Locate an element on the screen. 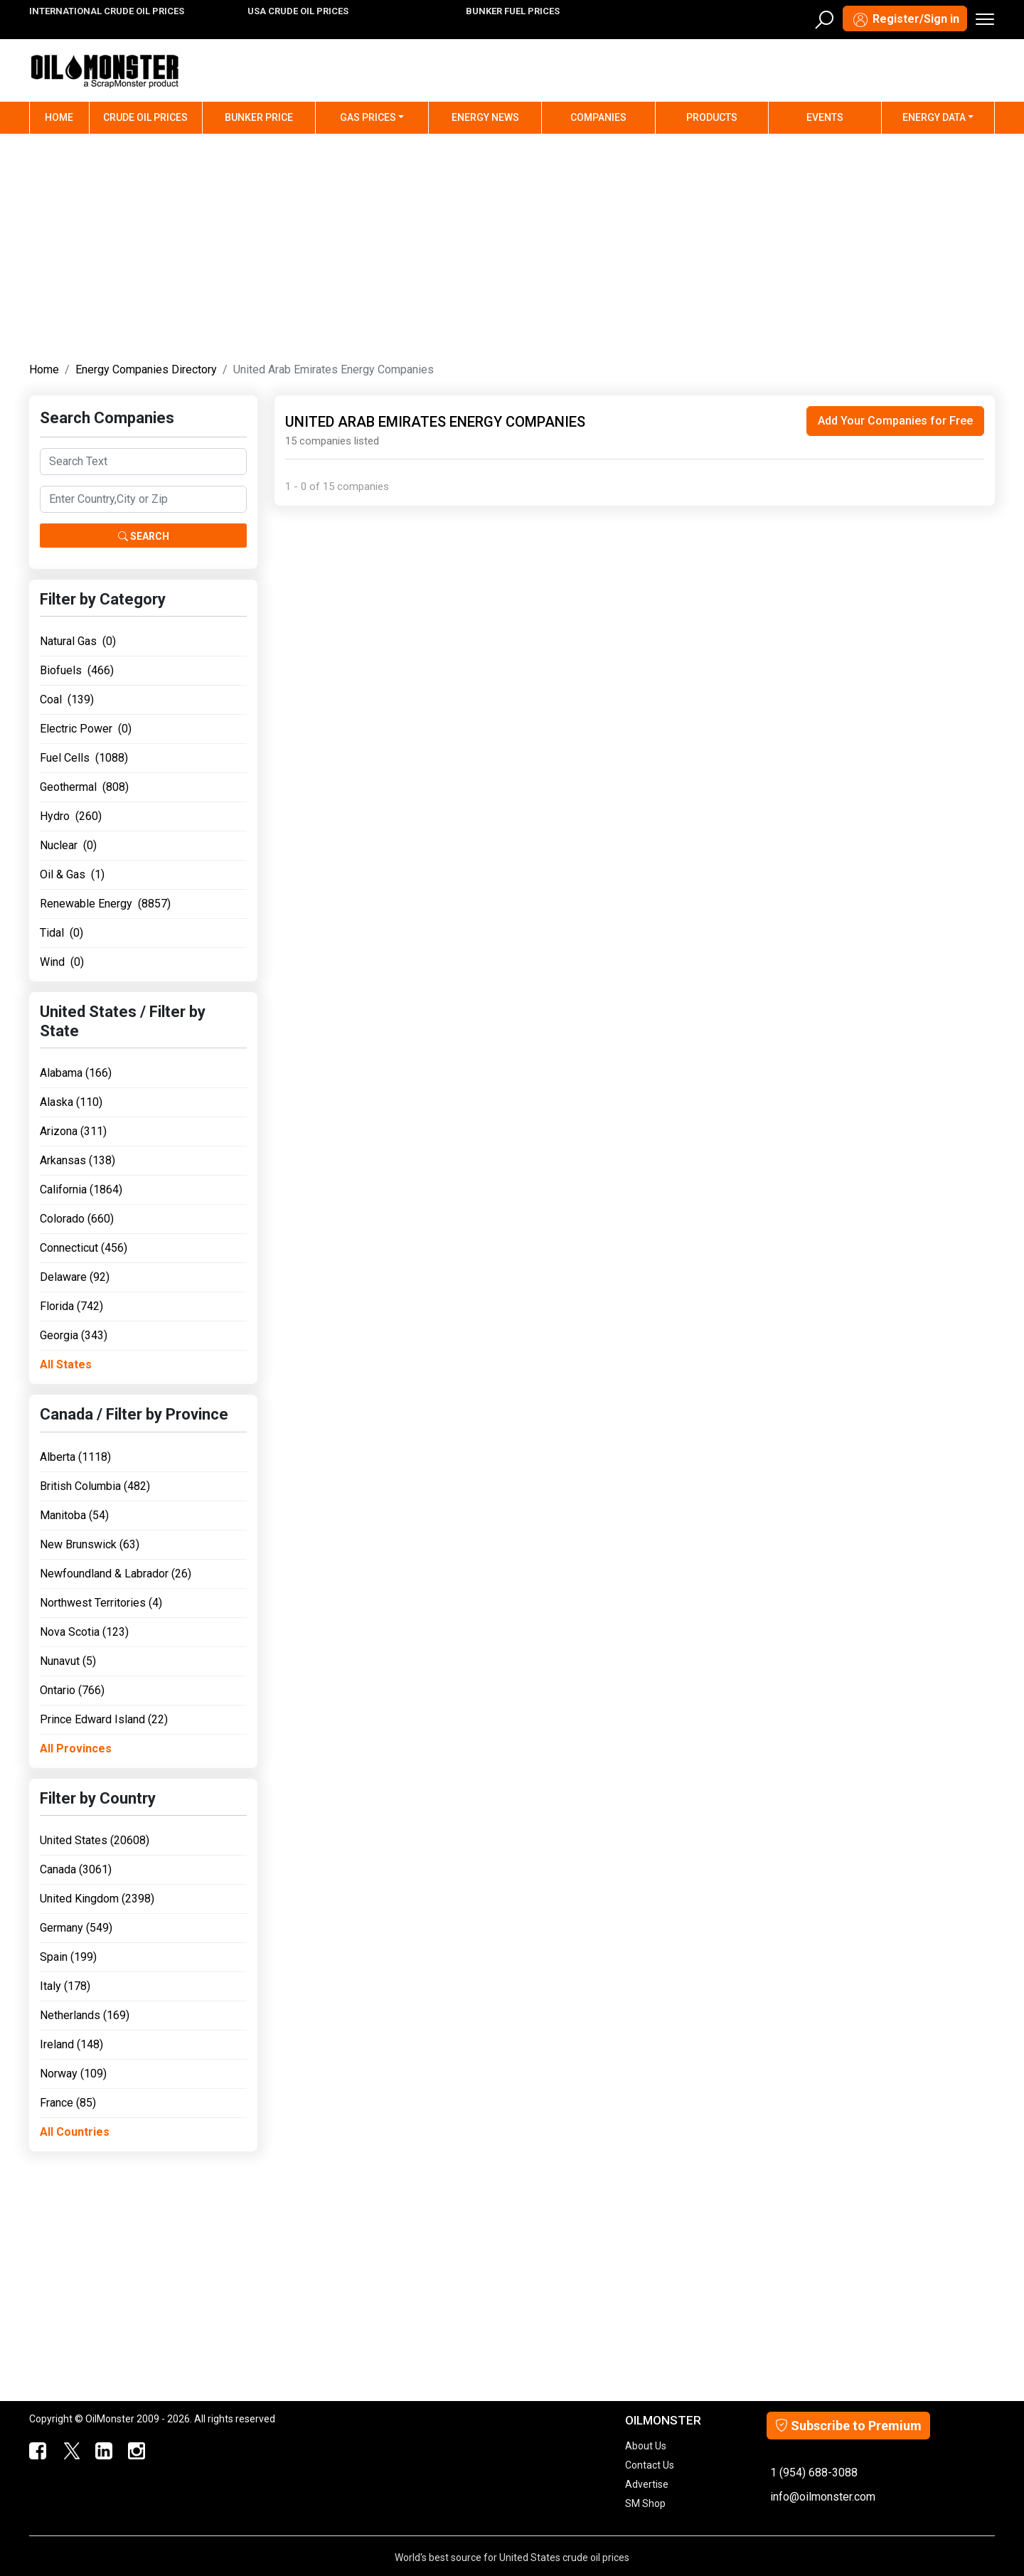  Alaska (110) is located at coordinates (71, 1102).